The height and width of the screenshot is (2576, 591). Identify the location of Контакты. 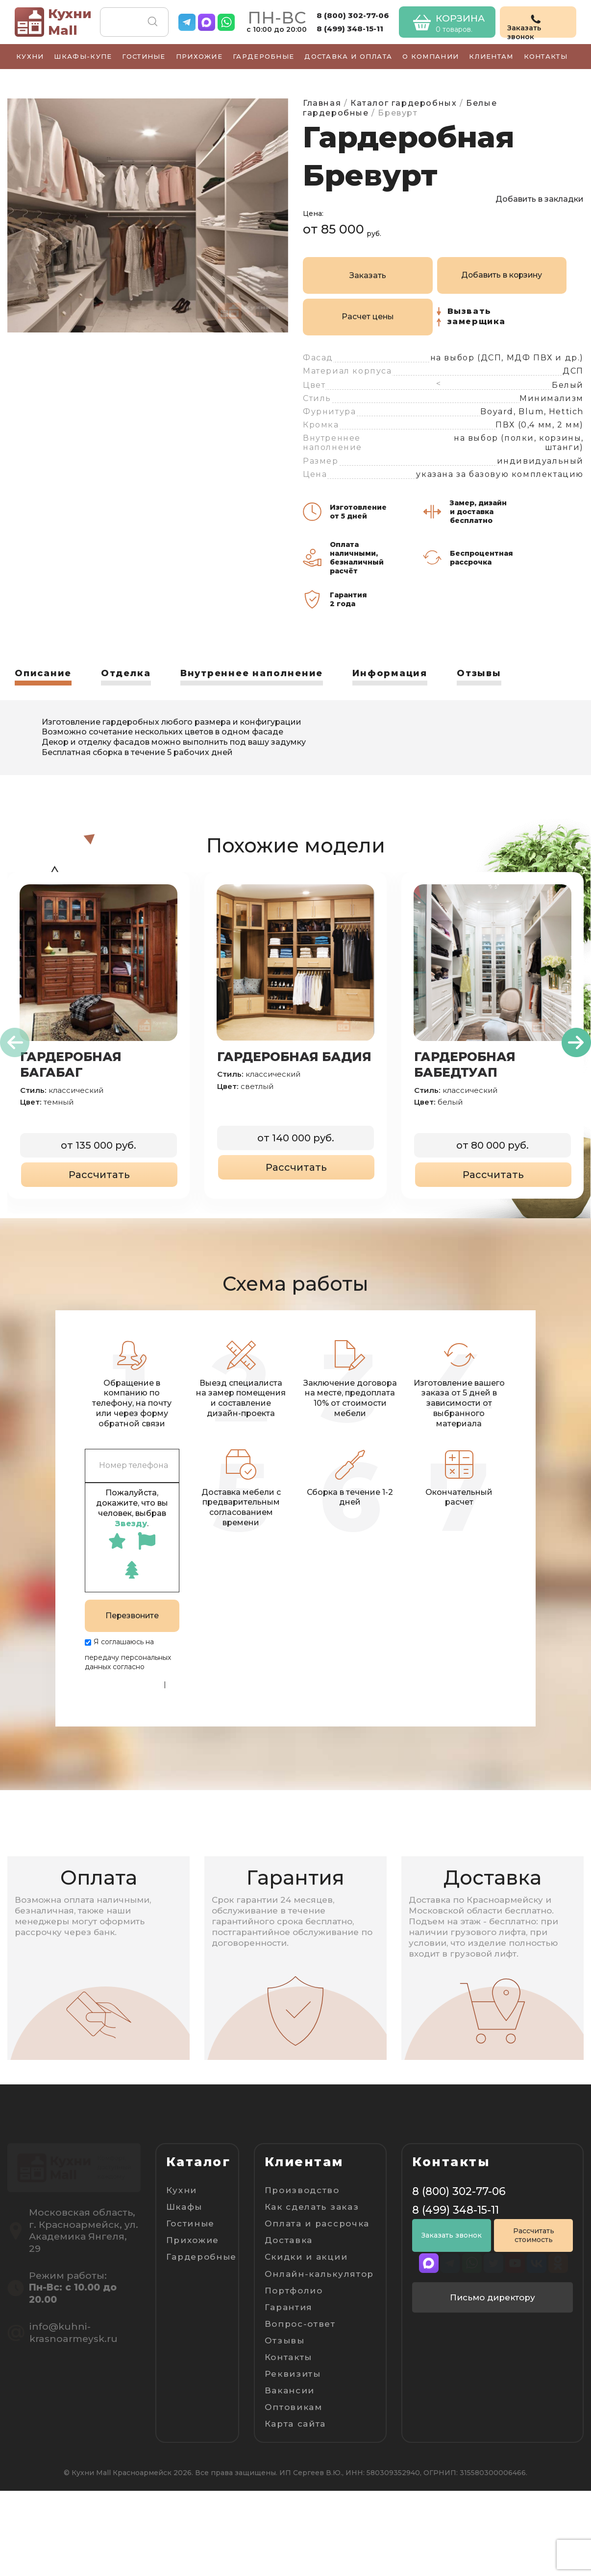
(545, 56).